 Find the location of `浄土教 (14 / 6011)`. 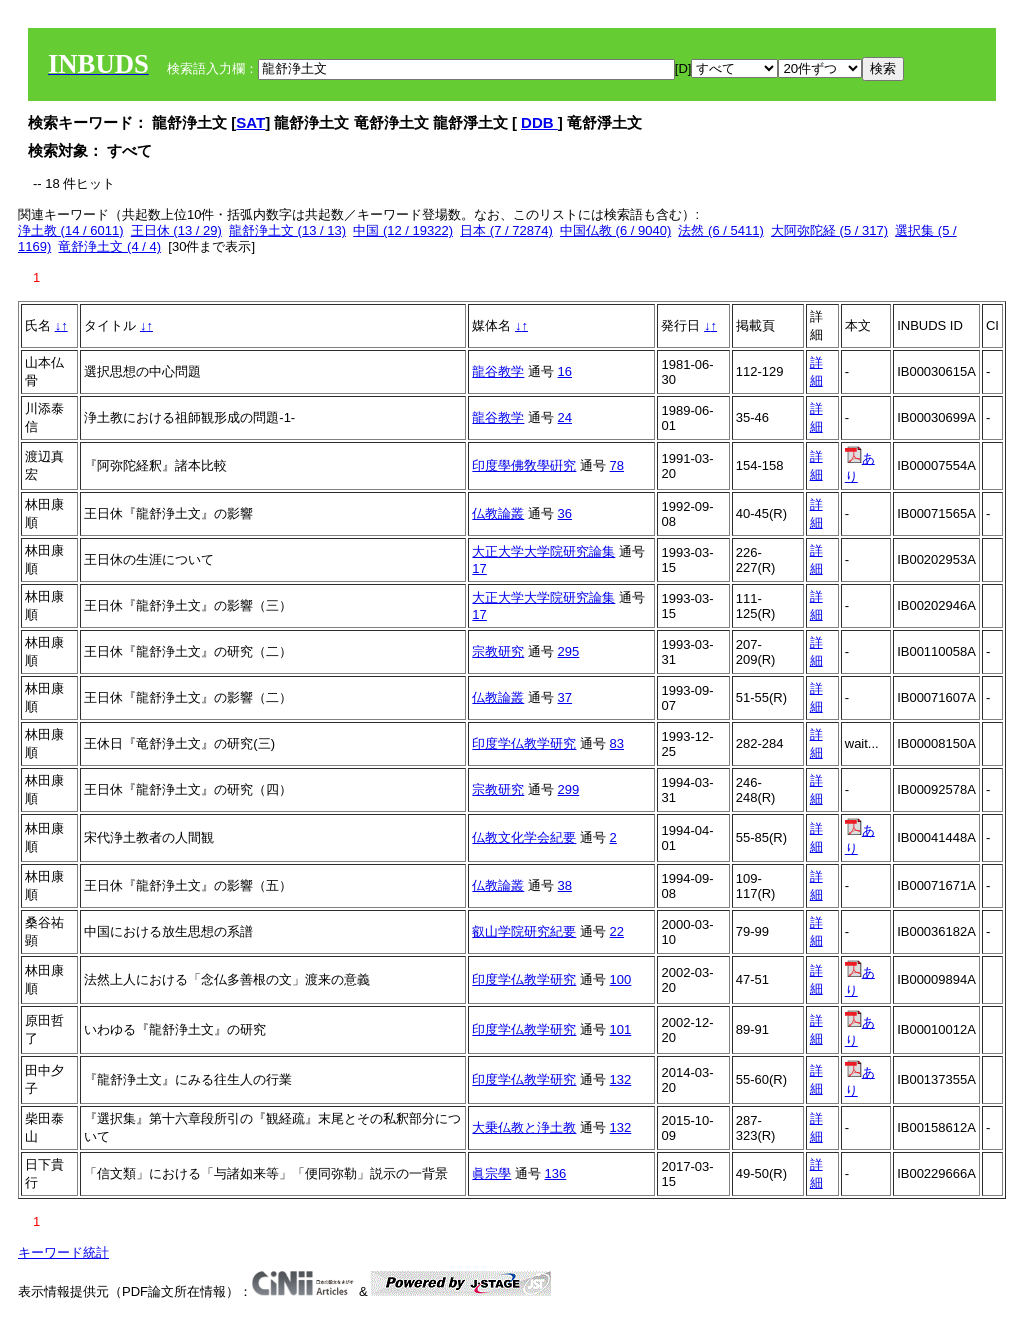

浄土教 (14 / 6011) is located at coordinates (71, 230).